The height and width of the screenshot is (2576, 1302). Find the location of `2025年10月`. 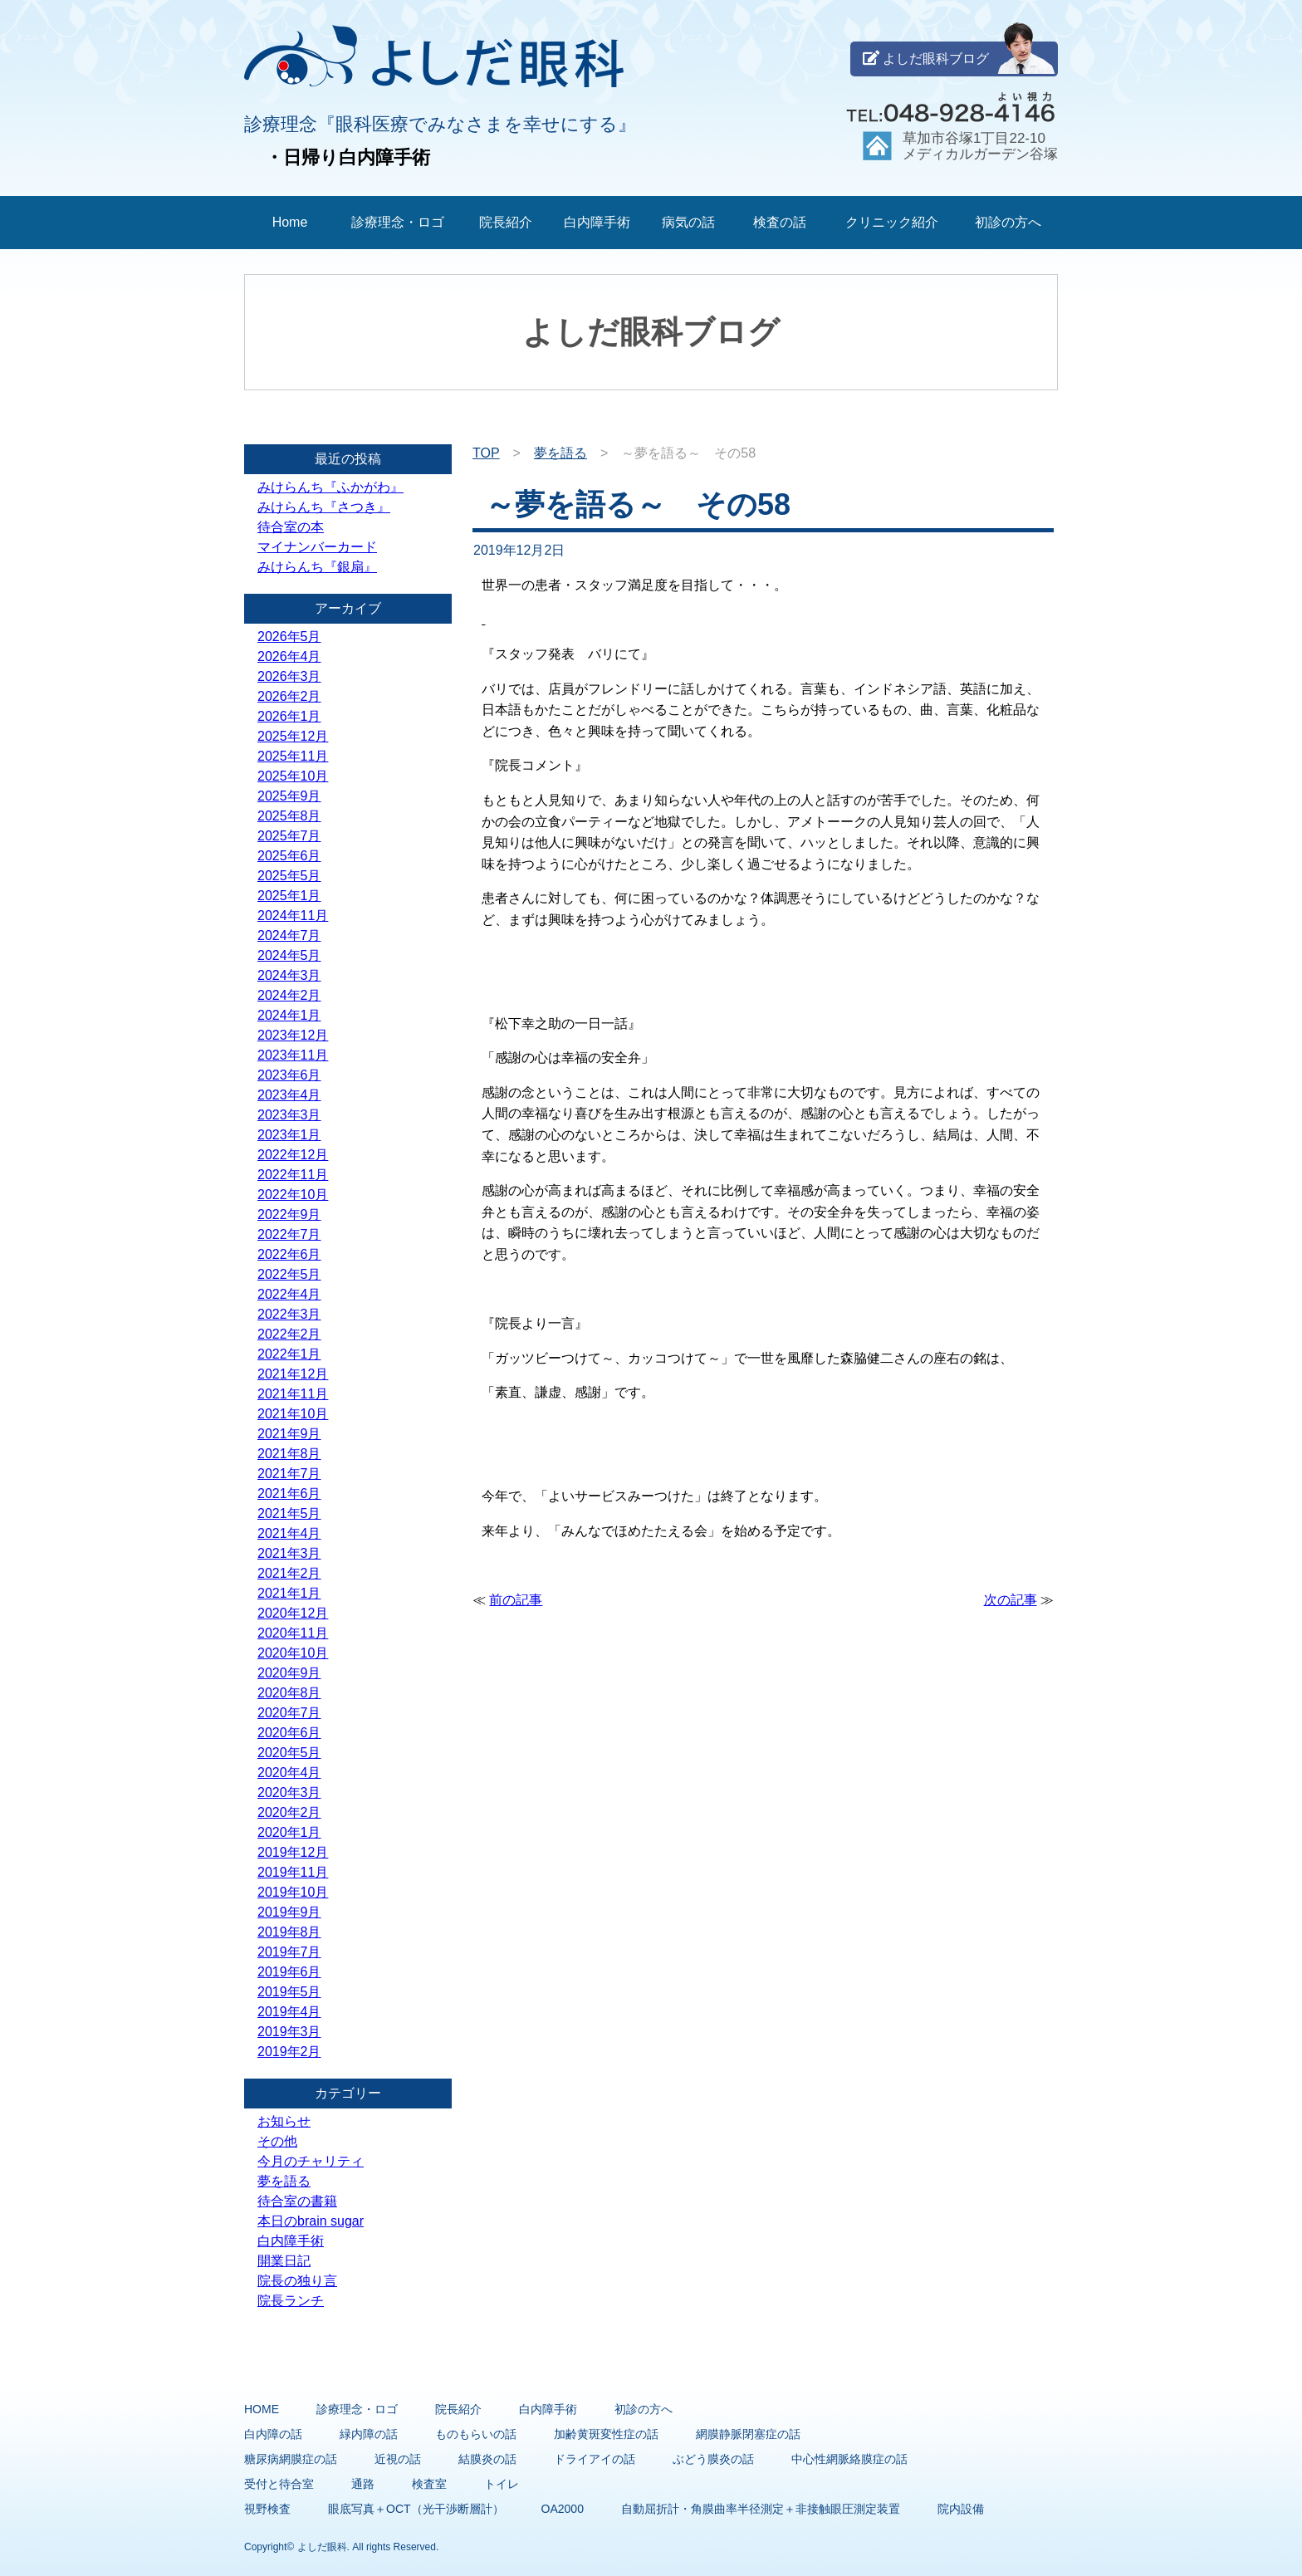

2025年10月 is located at coordinates (292, 776).